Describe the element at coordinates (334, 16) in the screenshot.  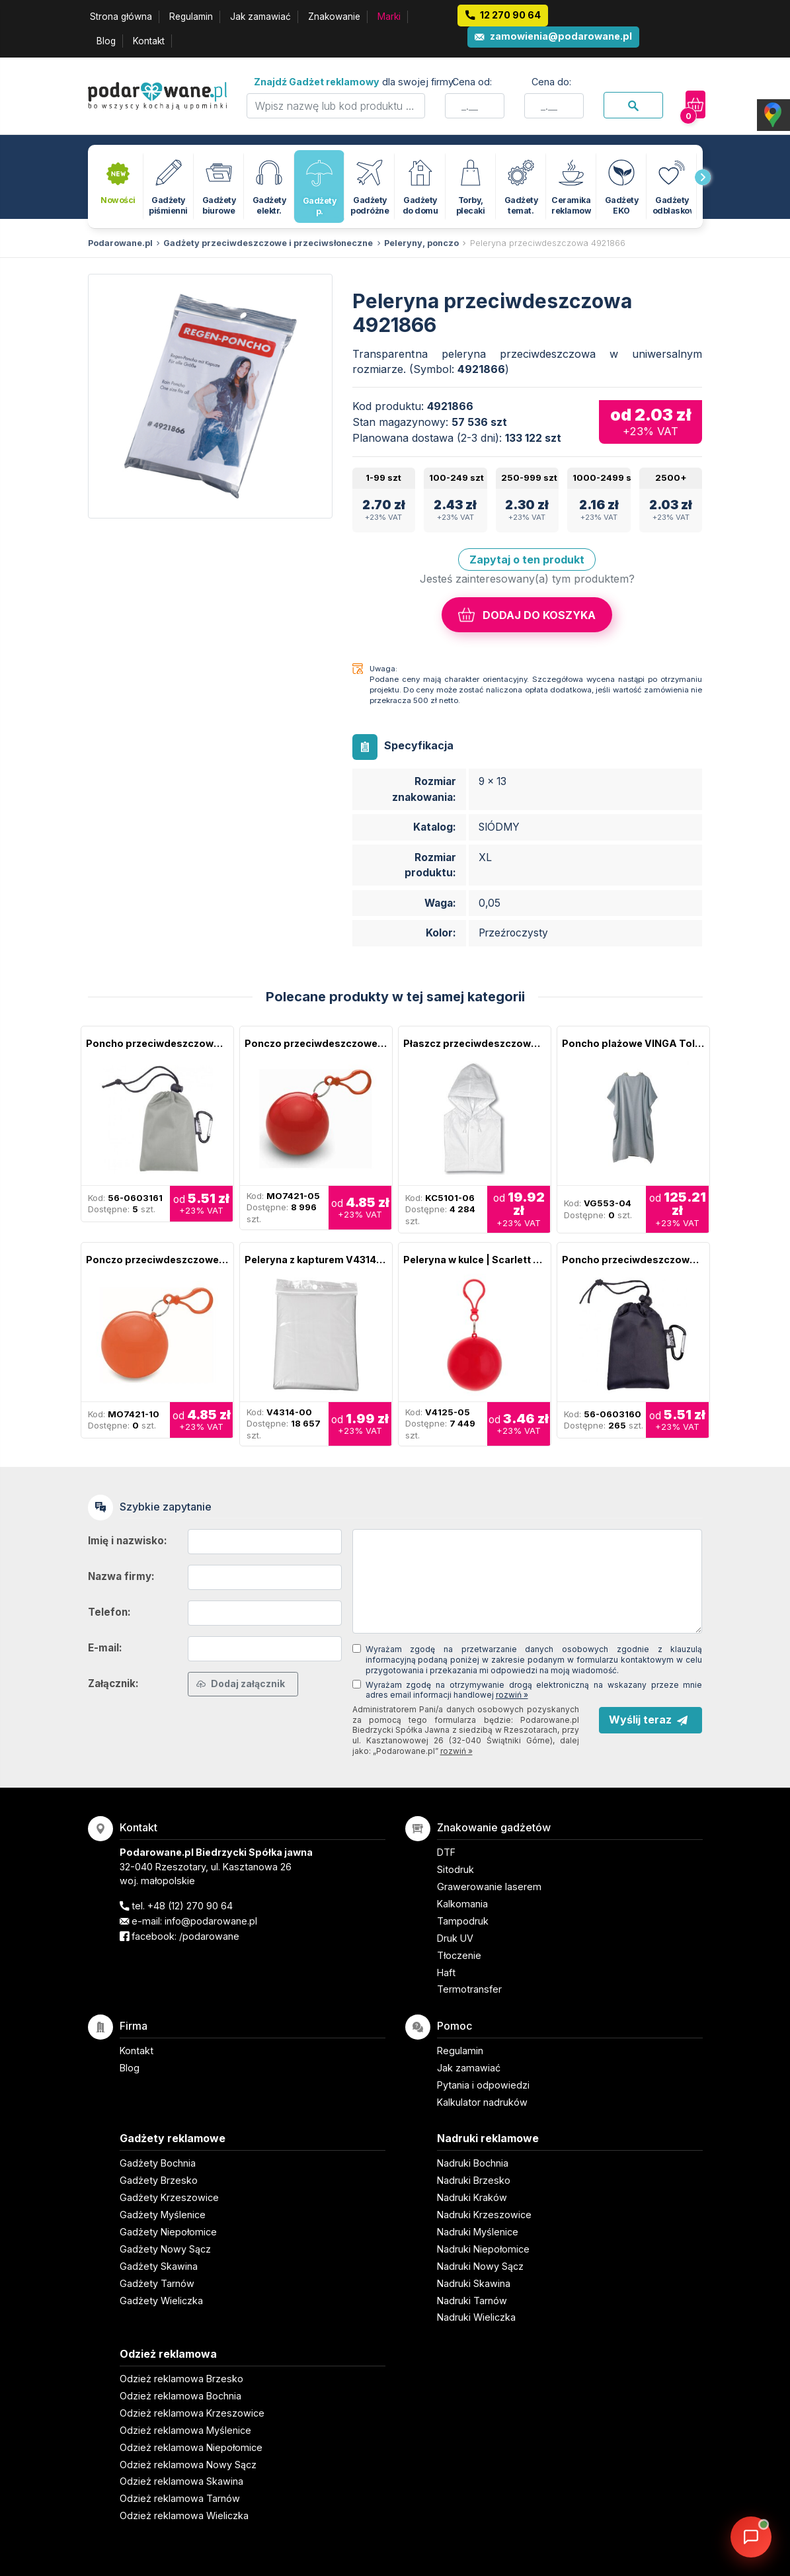
I see `Znakowanie` at that location.